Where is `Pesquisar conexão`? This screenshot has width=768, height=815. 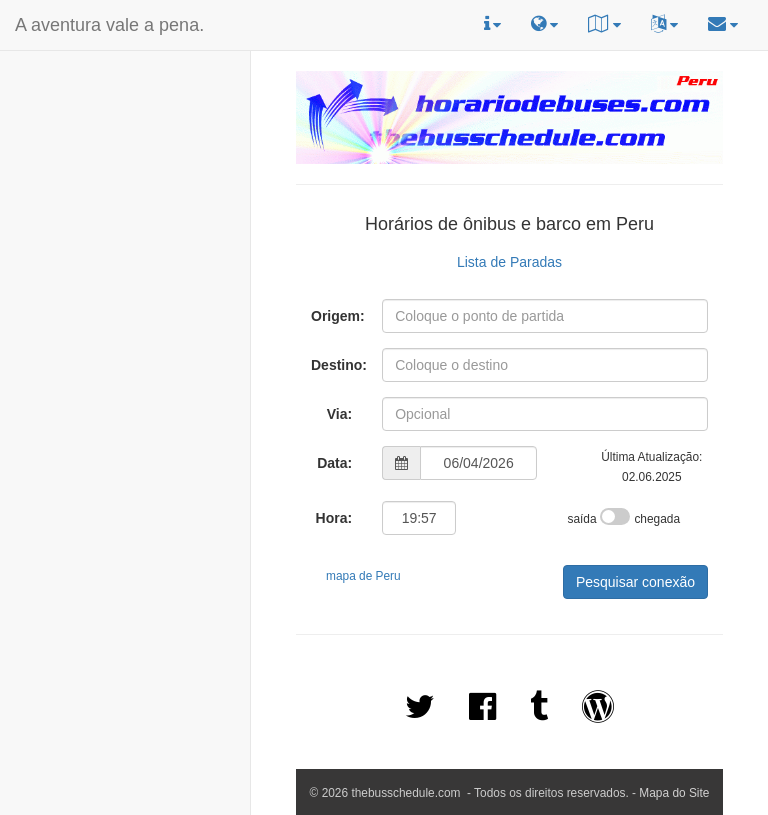 Pesquisar conexão is located at coordinates (635, 582).